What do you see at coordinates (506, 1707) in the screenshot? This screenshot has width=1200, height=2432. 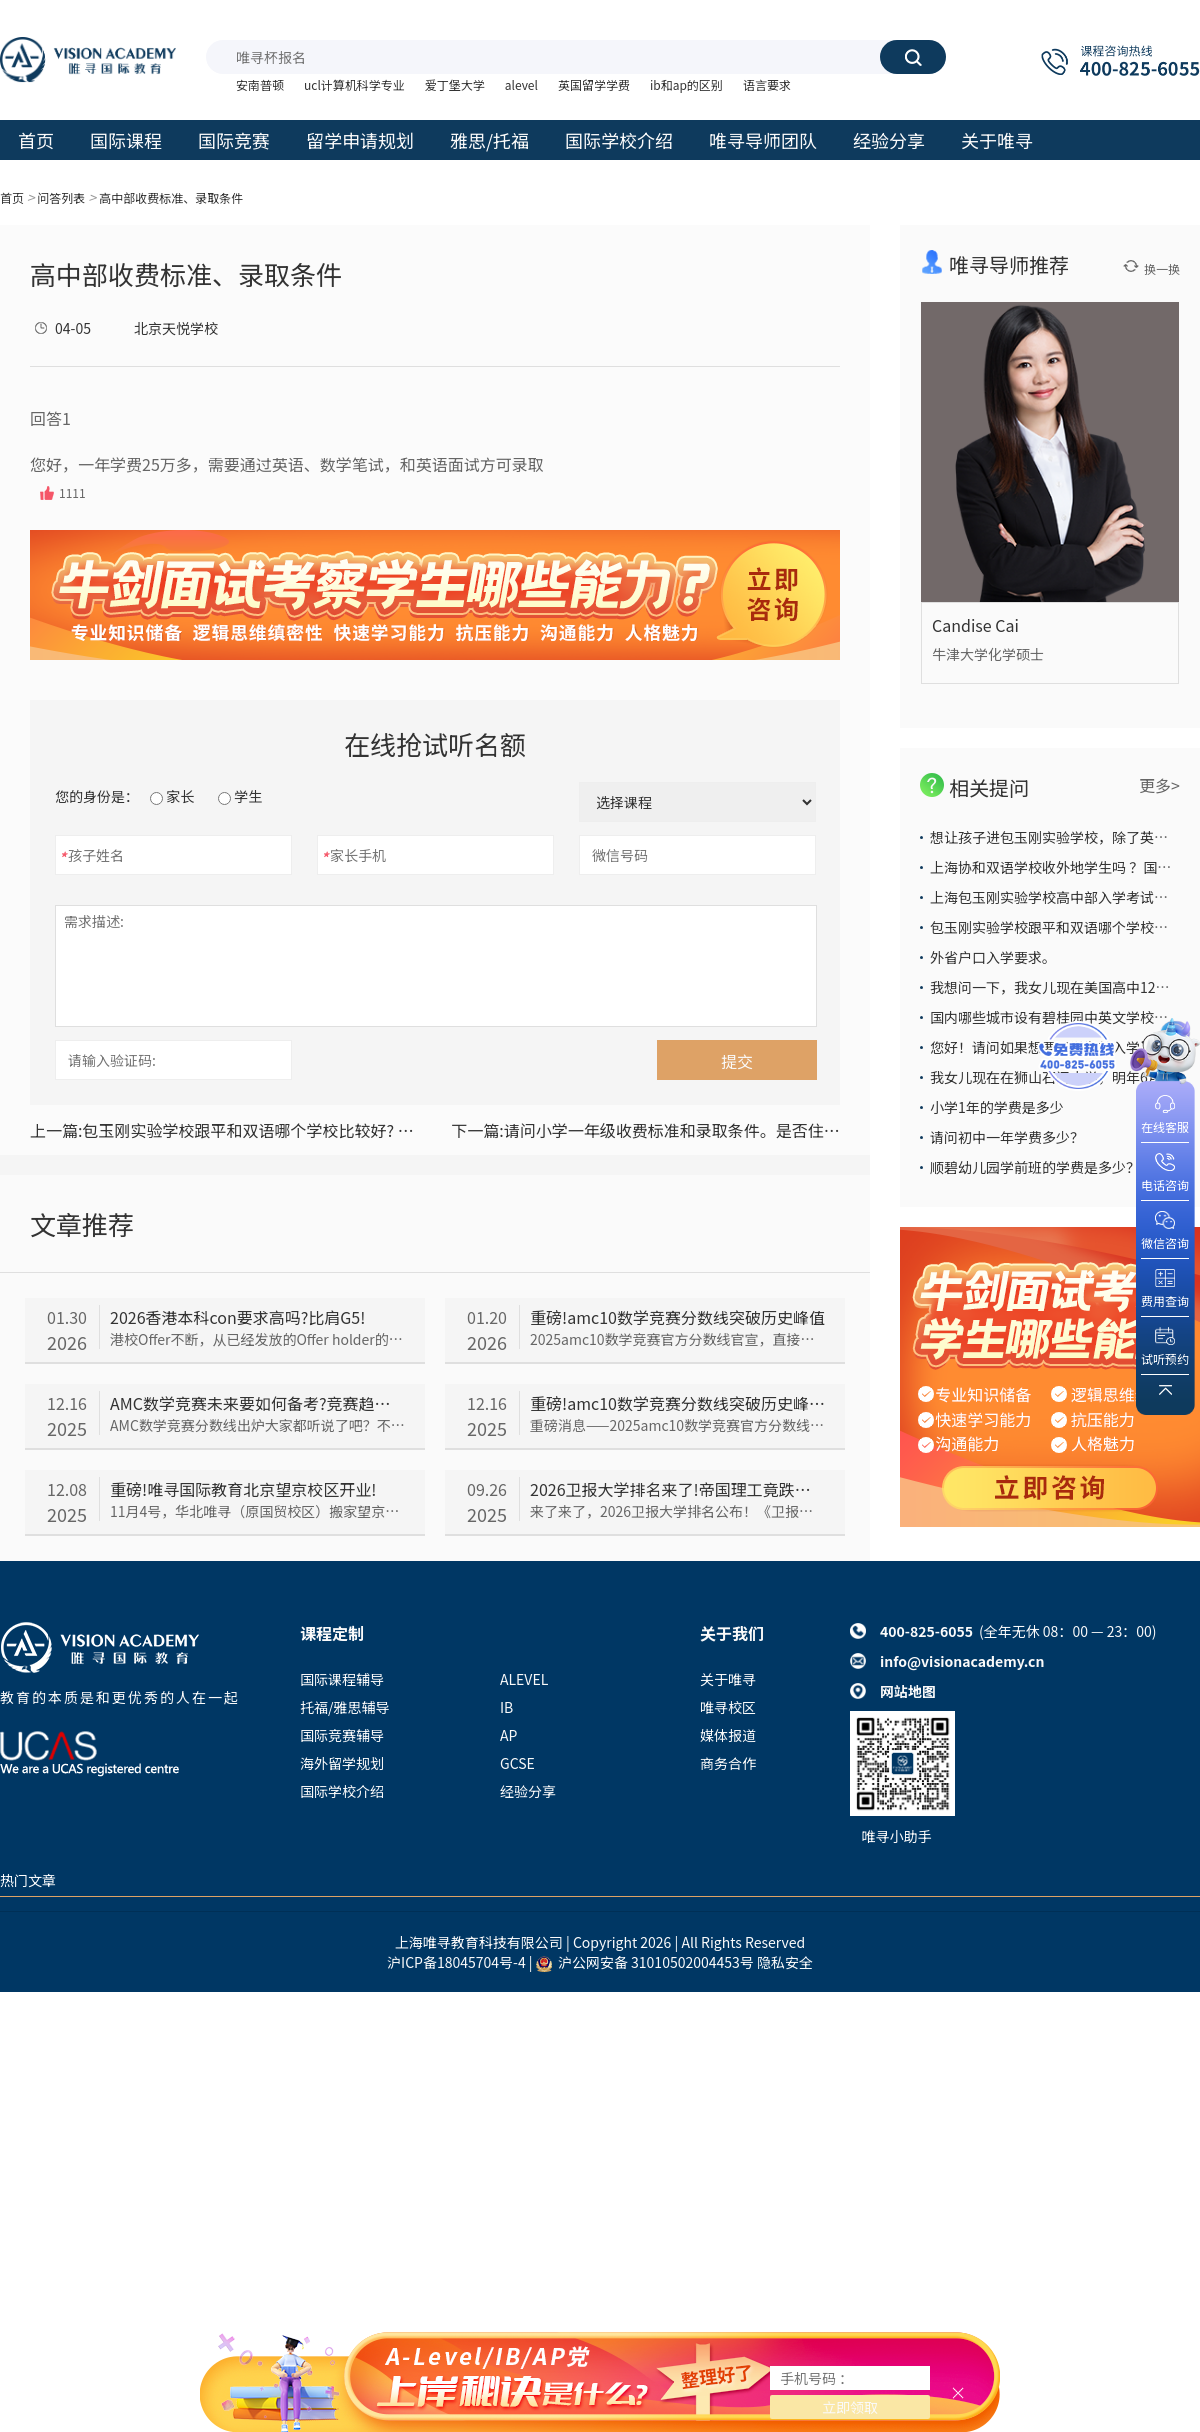 I see `IB` at bounding box center [506, 1707].